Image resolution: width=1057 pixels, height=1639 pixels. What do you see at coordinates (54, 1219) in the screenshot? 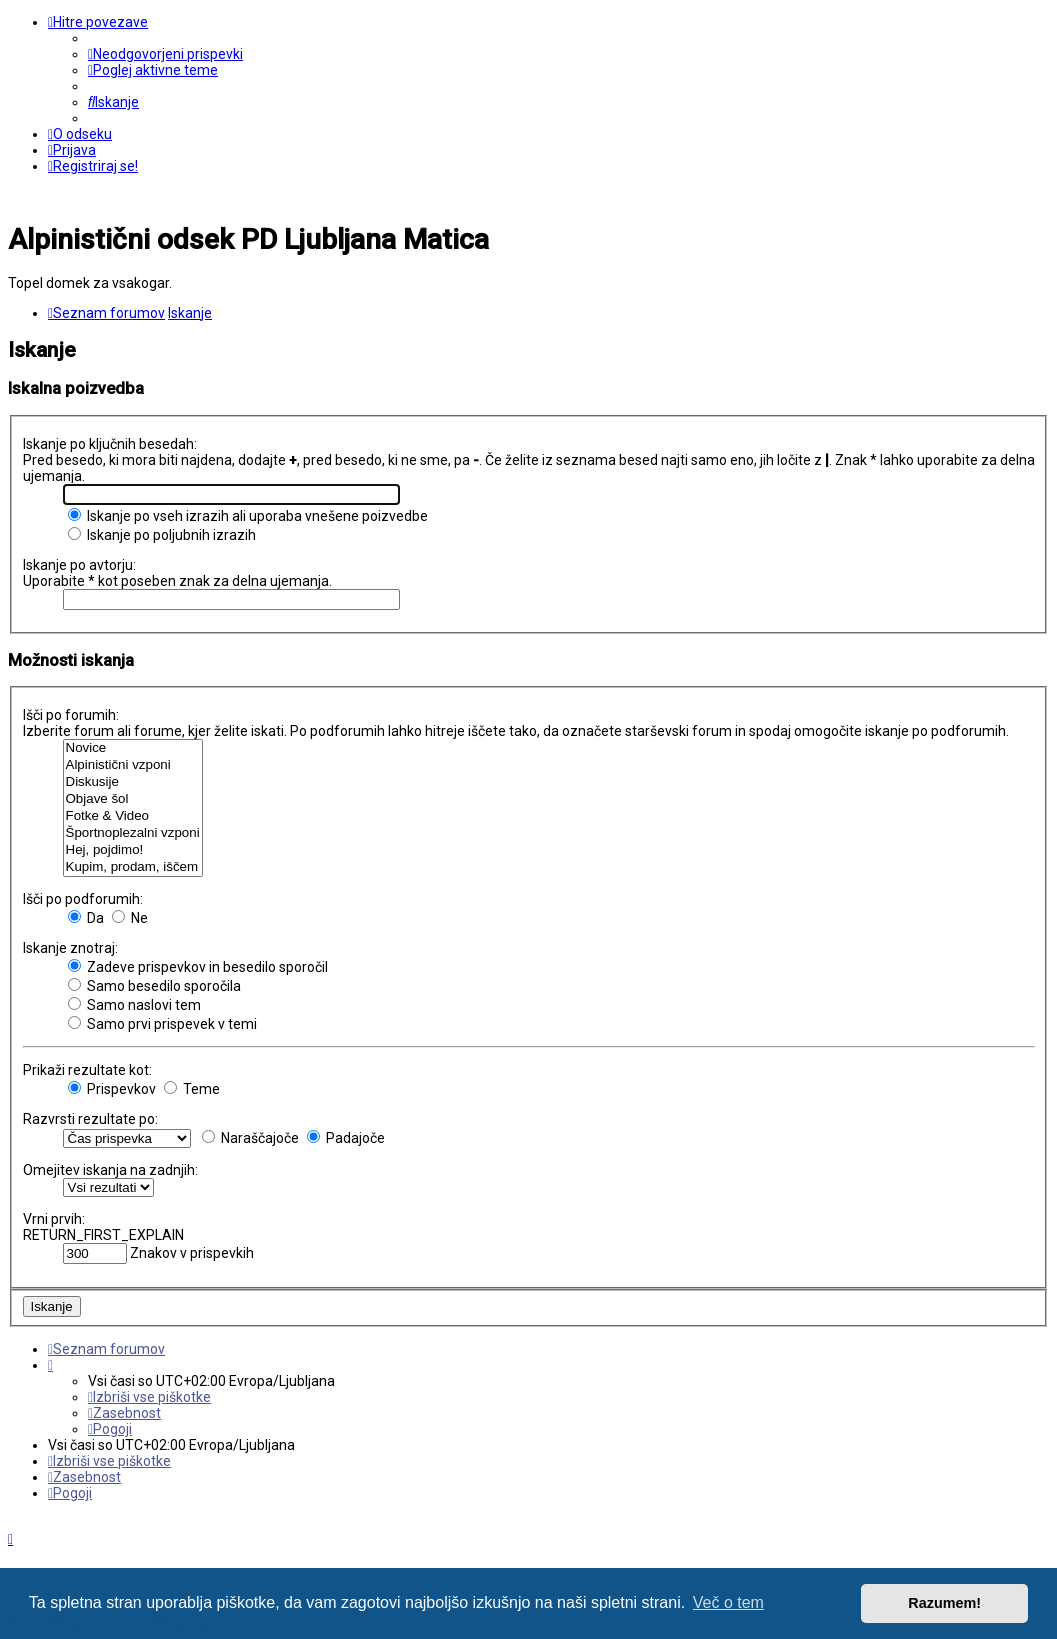
I see `Vrni prvih:` at bounding box center [54, 1219].